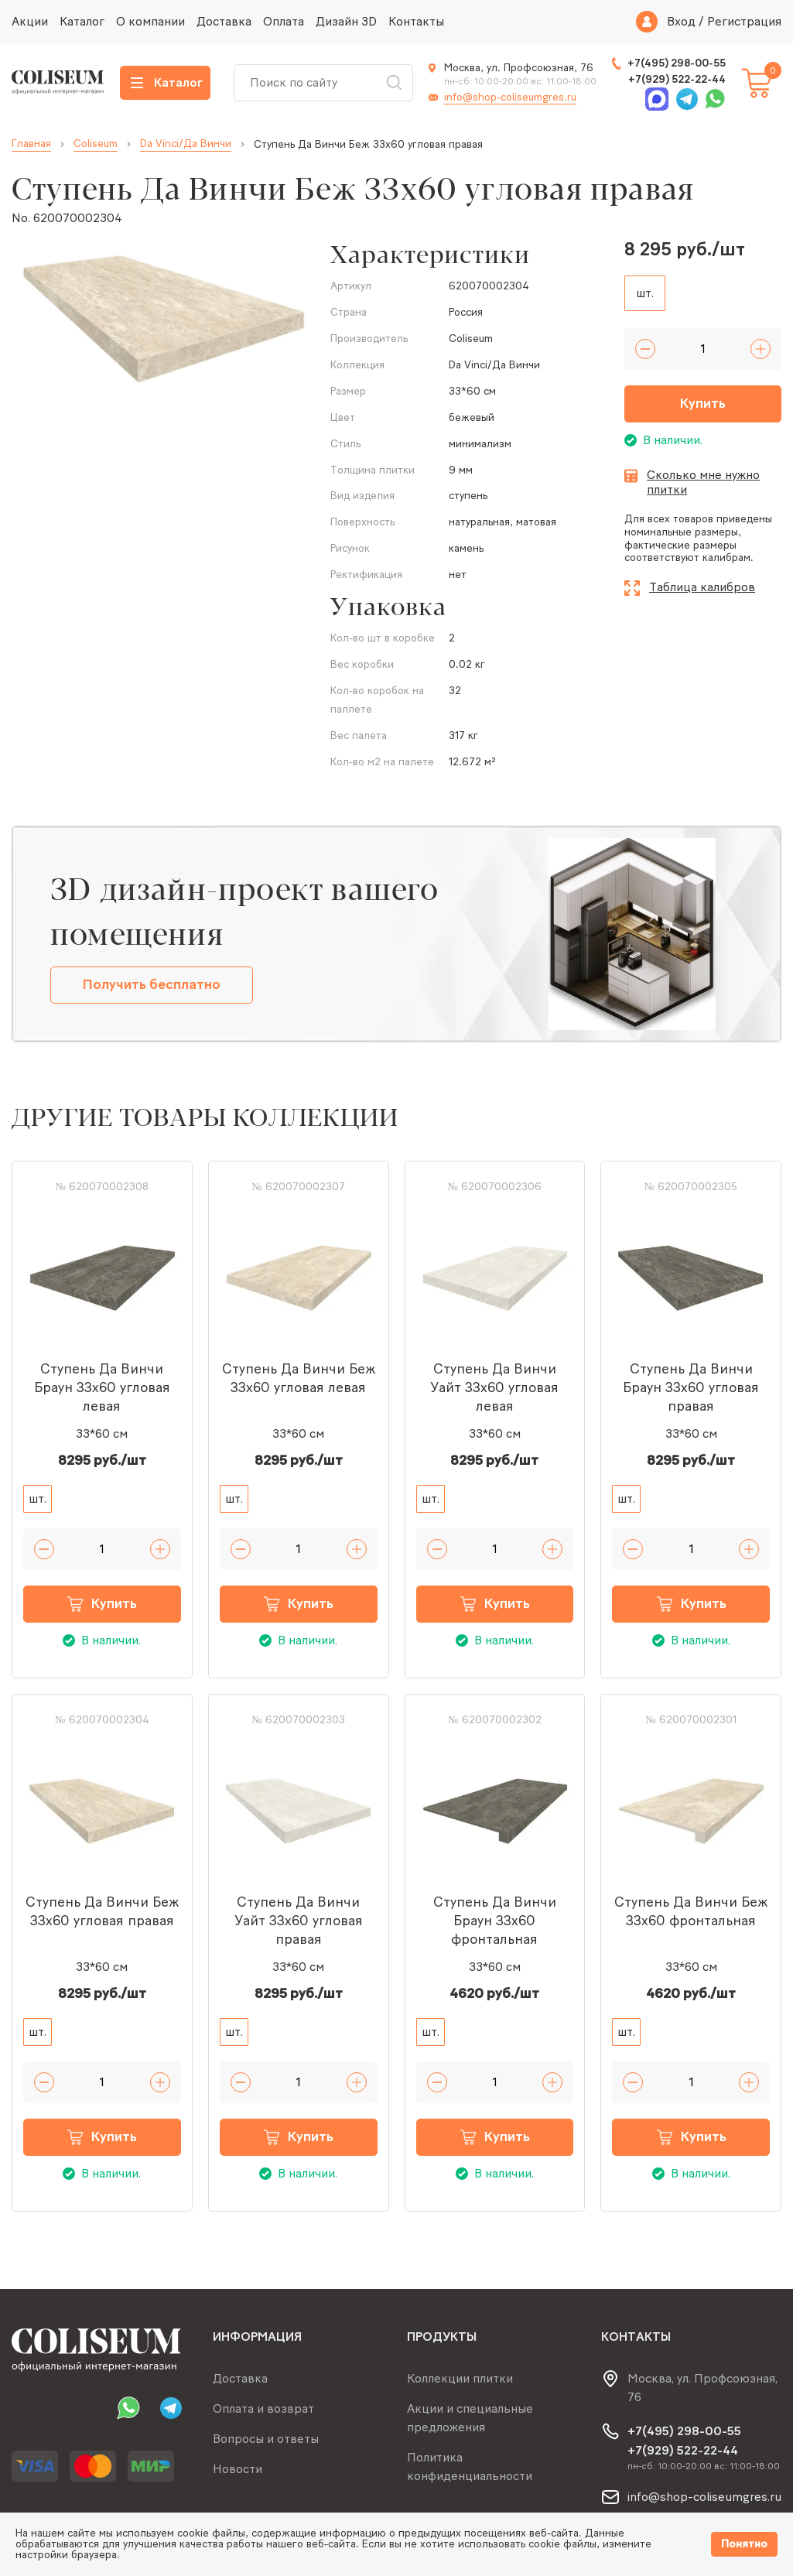 This screenshot has height=2576, width=793. What do you see at coordinates (416, 21) in the screenshot?
I see `Контакты` at bounding box center [416, 21].